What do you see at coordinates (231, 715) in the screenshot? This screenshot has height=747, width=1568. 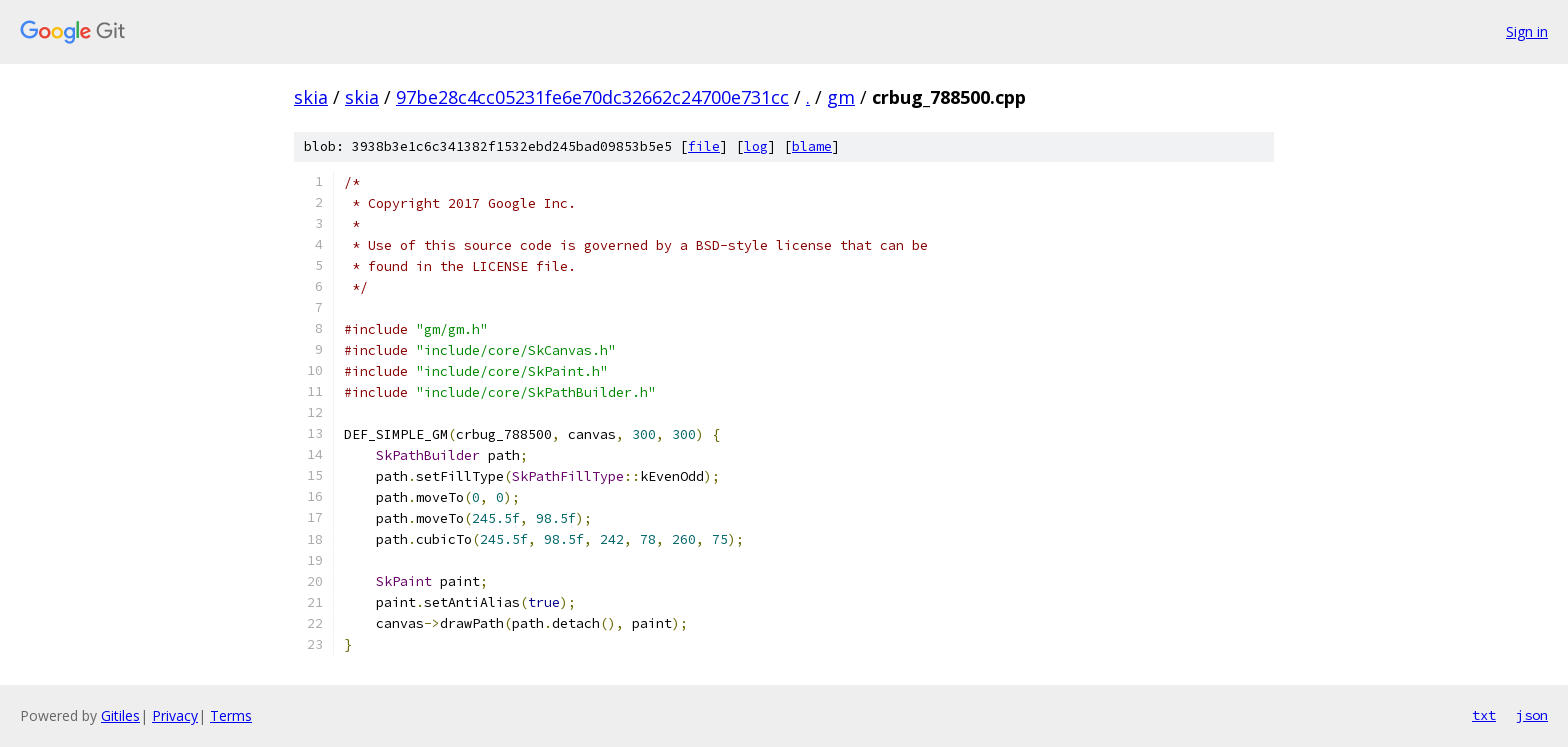 I see `Terms` at bounding box center [231, 715].